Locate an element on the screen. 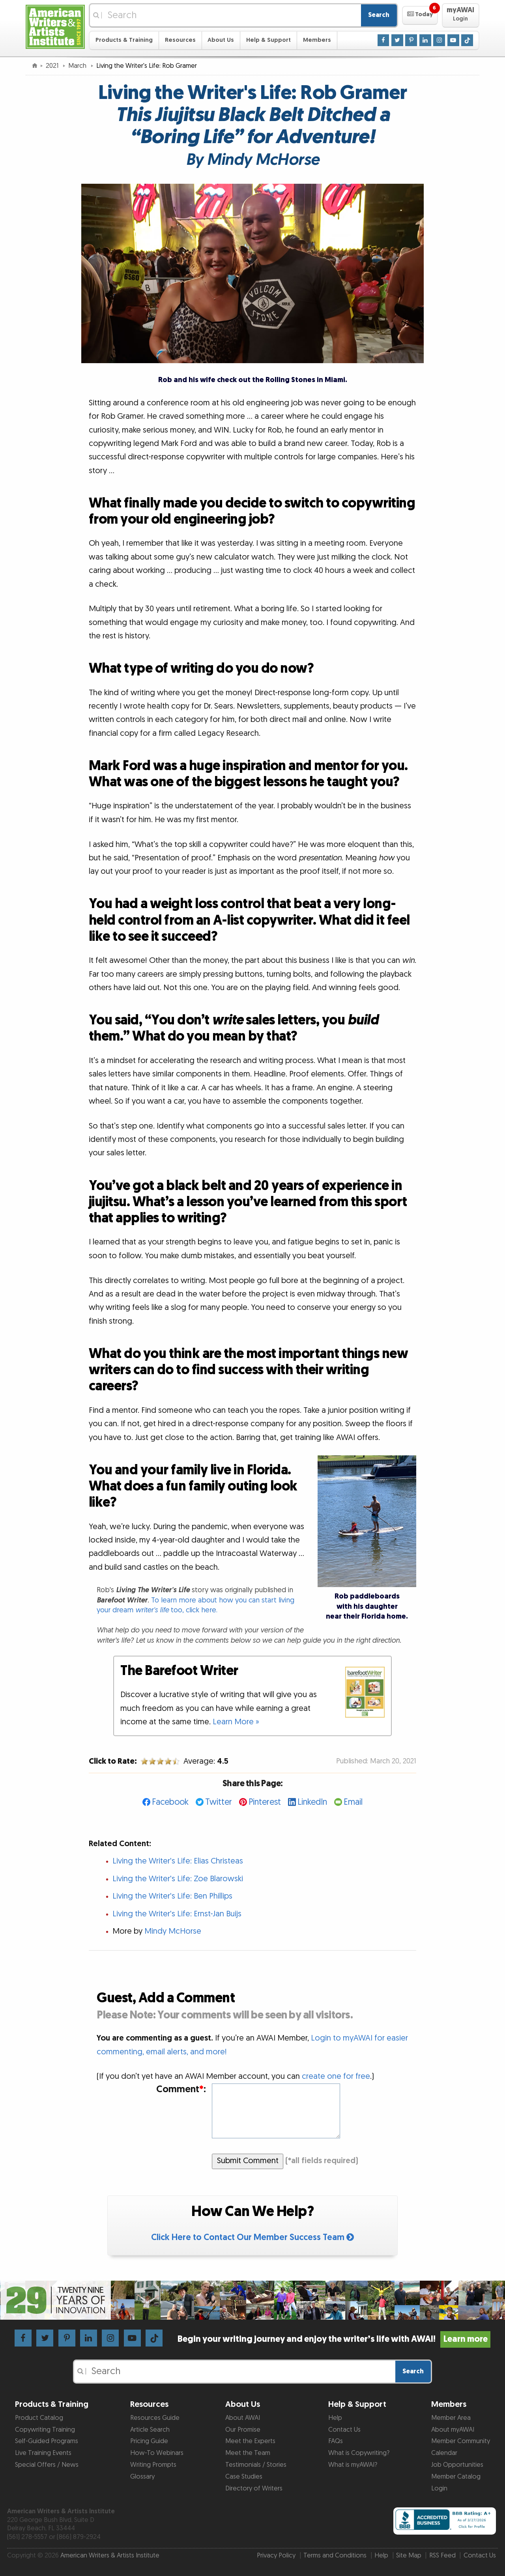 Image resolution: width=505 pixels, height=2576 pixels. Email is located at coordinates (353, 1802).